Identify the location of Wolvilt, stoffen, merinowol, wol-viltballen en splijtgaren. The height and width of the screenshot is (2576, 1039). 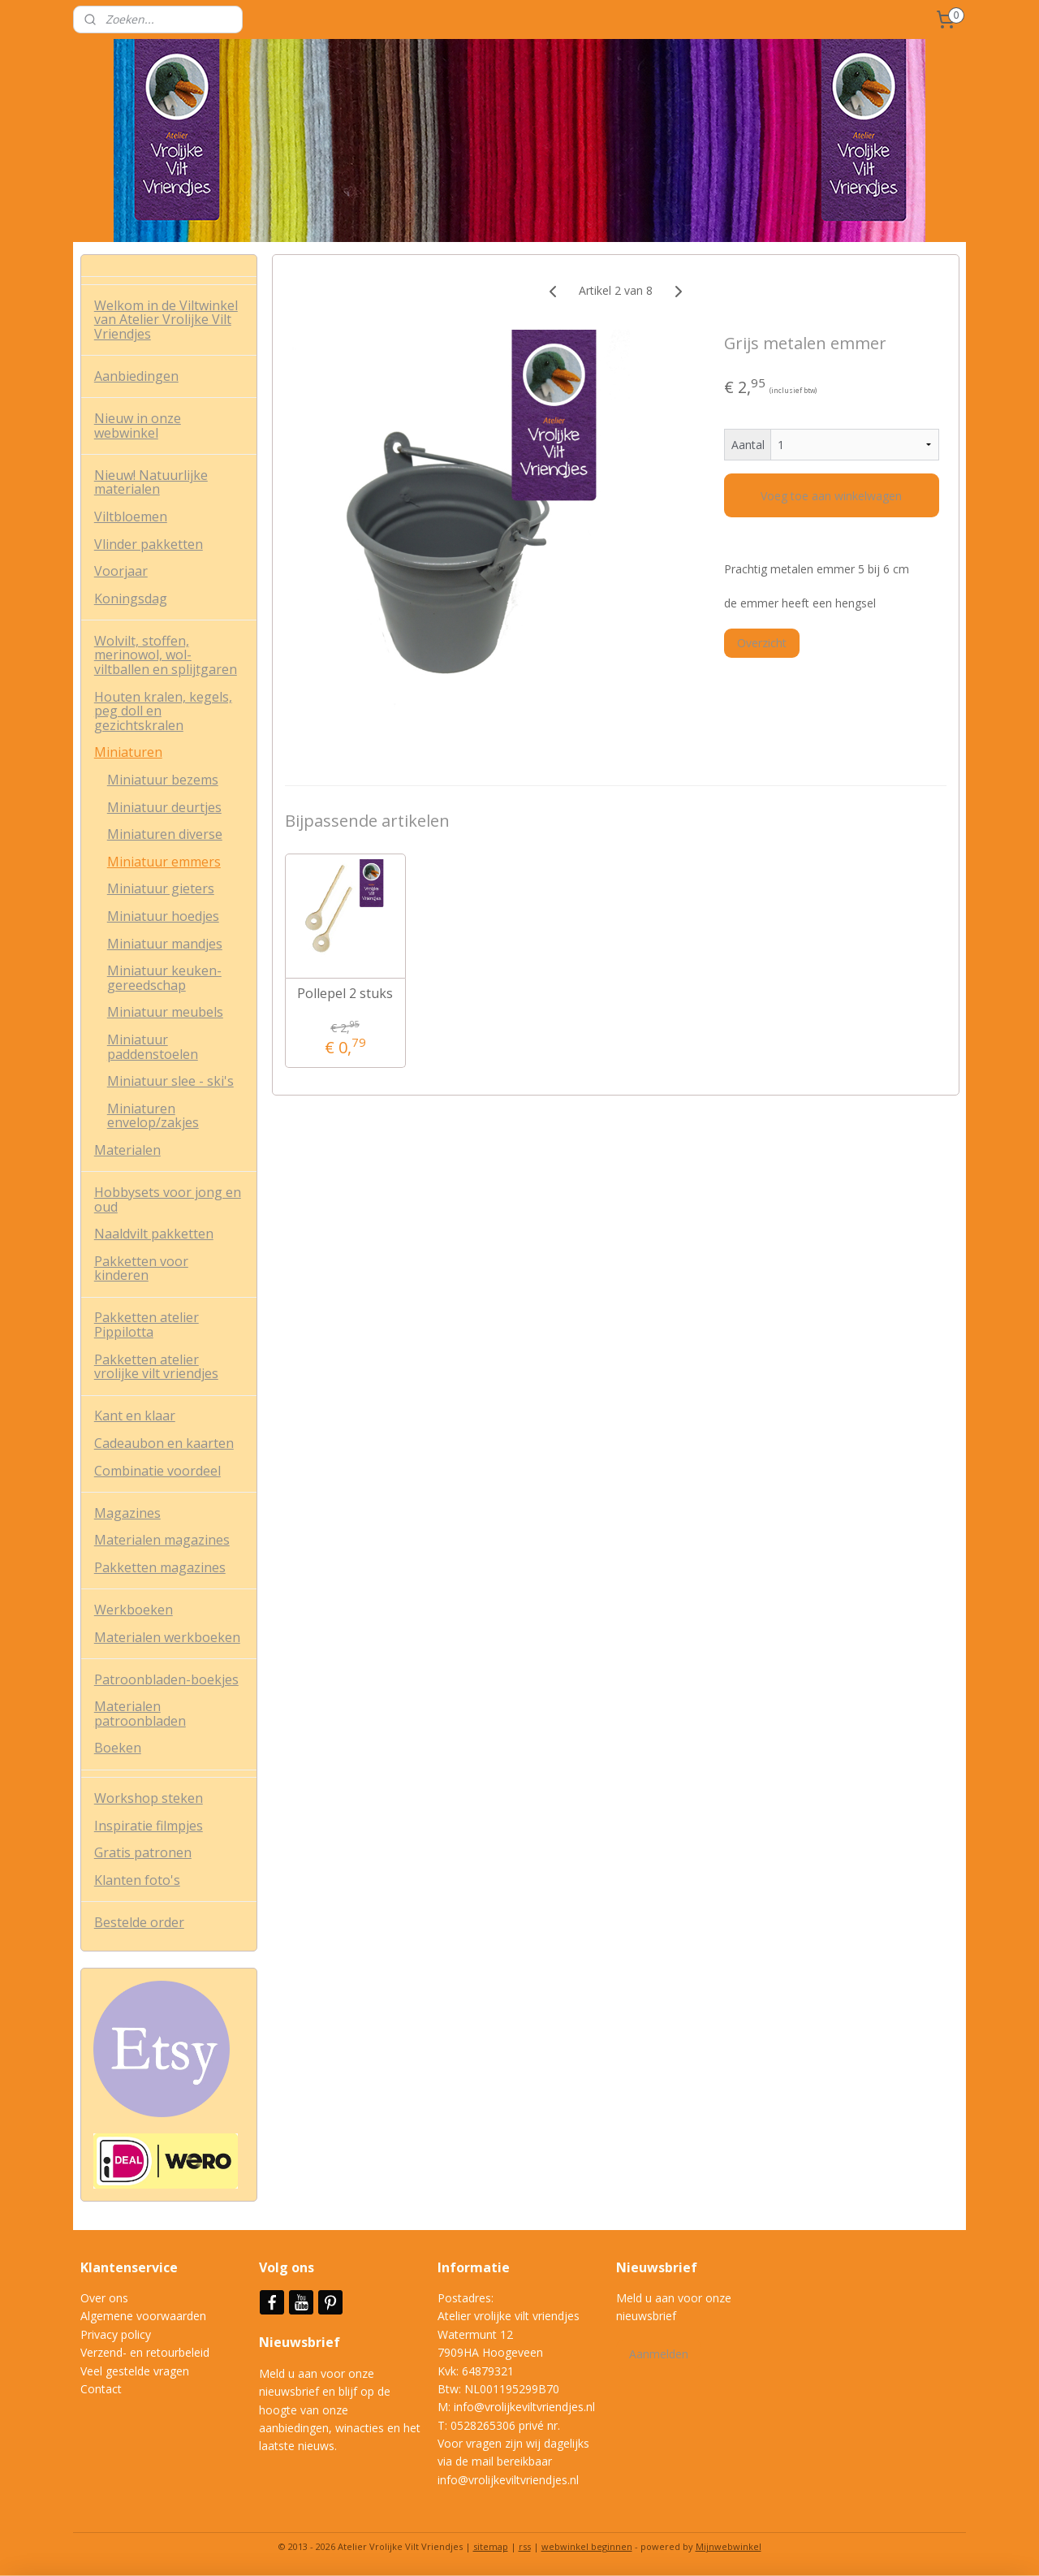
(165, 655).